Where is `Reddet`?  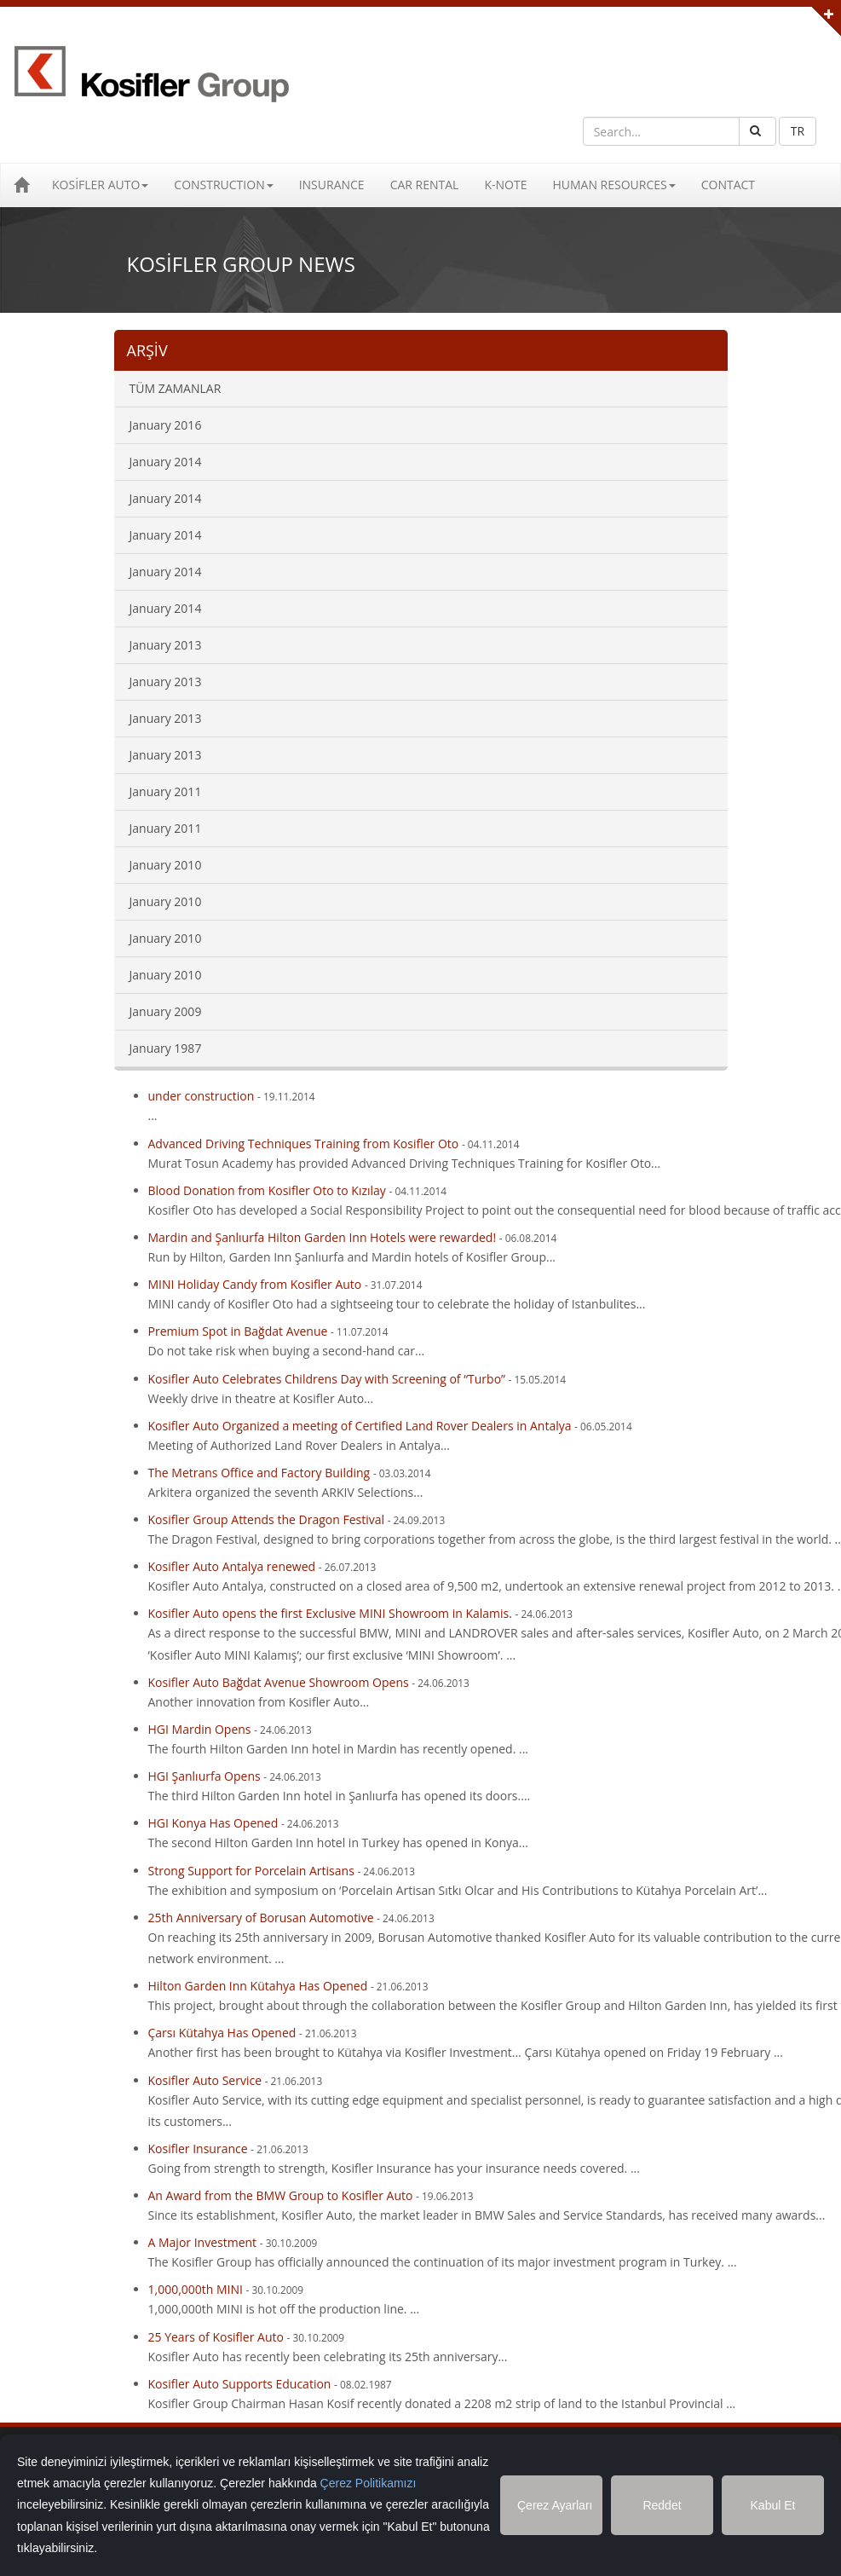
Reddet is located at coordinates (661, 2505).